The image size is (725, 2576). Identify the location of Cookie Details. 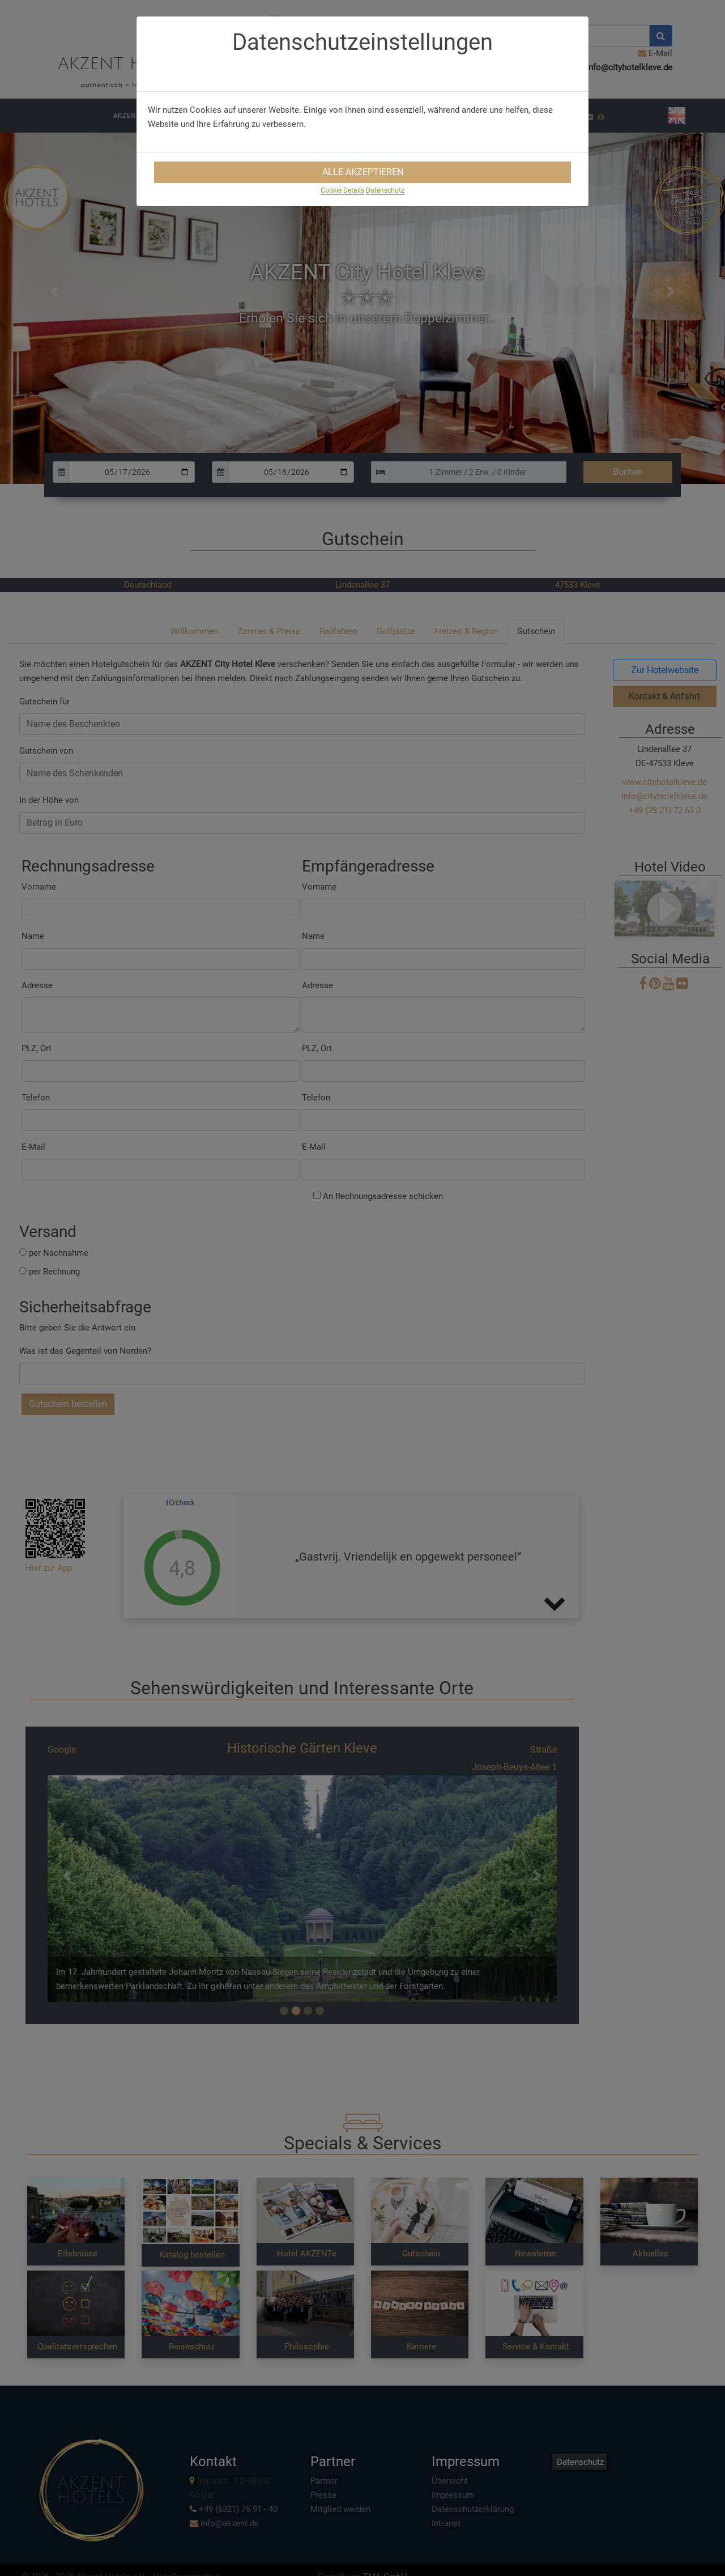
(342, 190).